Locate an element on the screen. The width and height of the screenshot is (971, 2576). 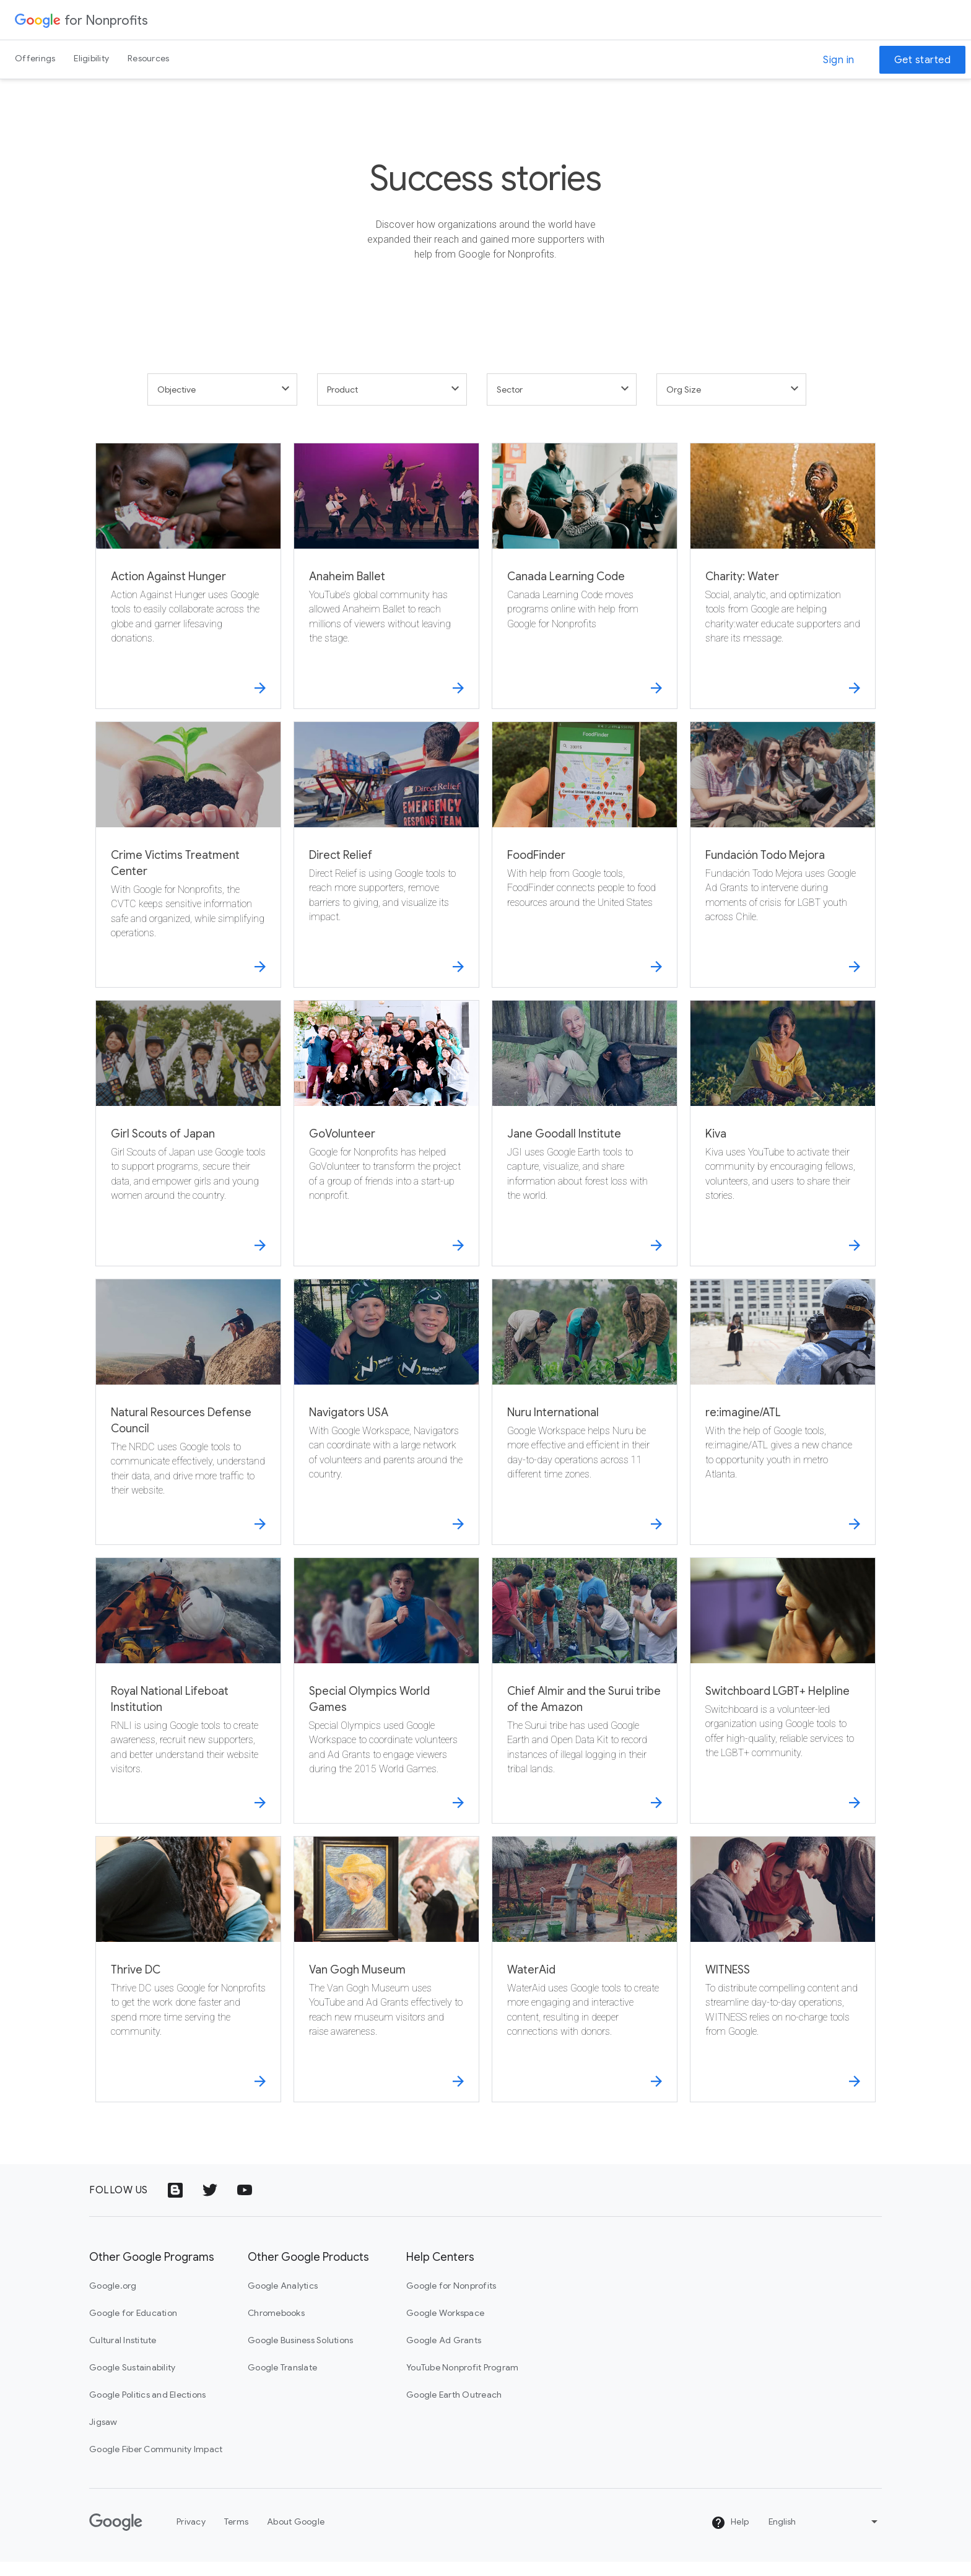
[Natural Resources Defense Council] is located at coordinates (188, 1426).